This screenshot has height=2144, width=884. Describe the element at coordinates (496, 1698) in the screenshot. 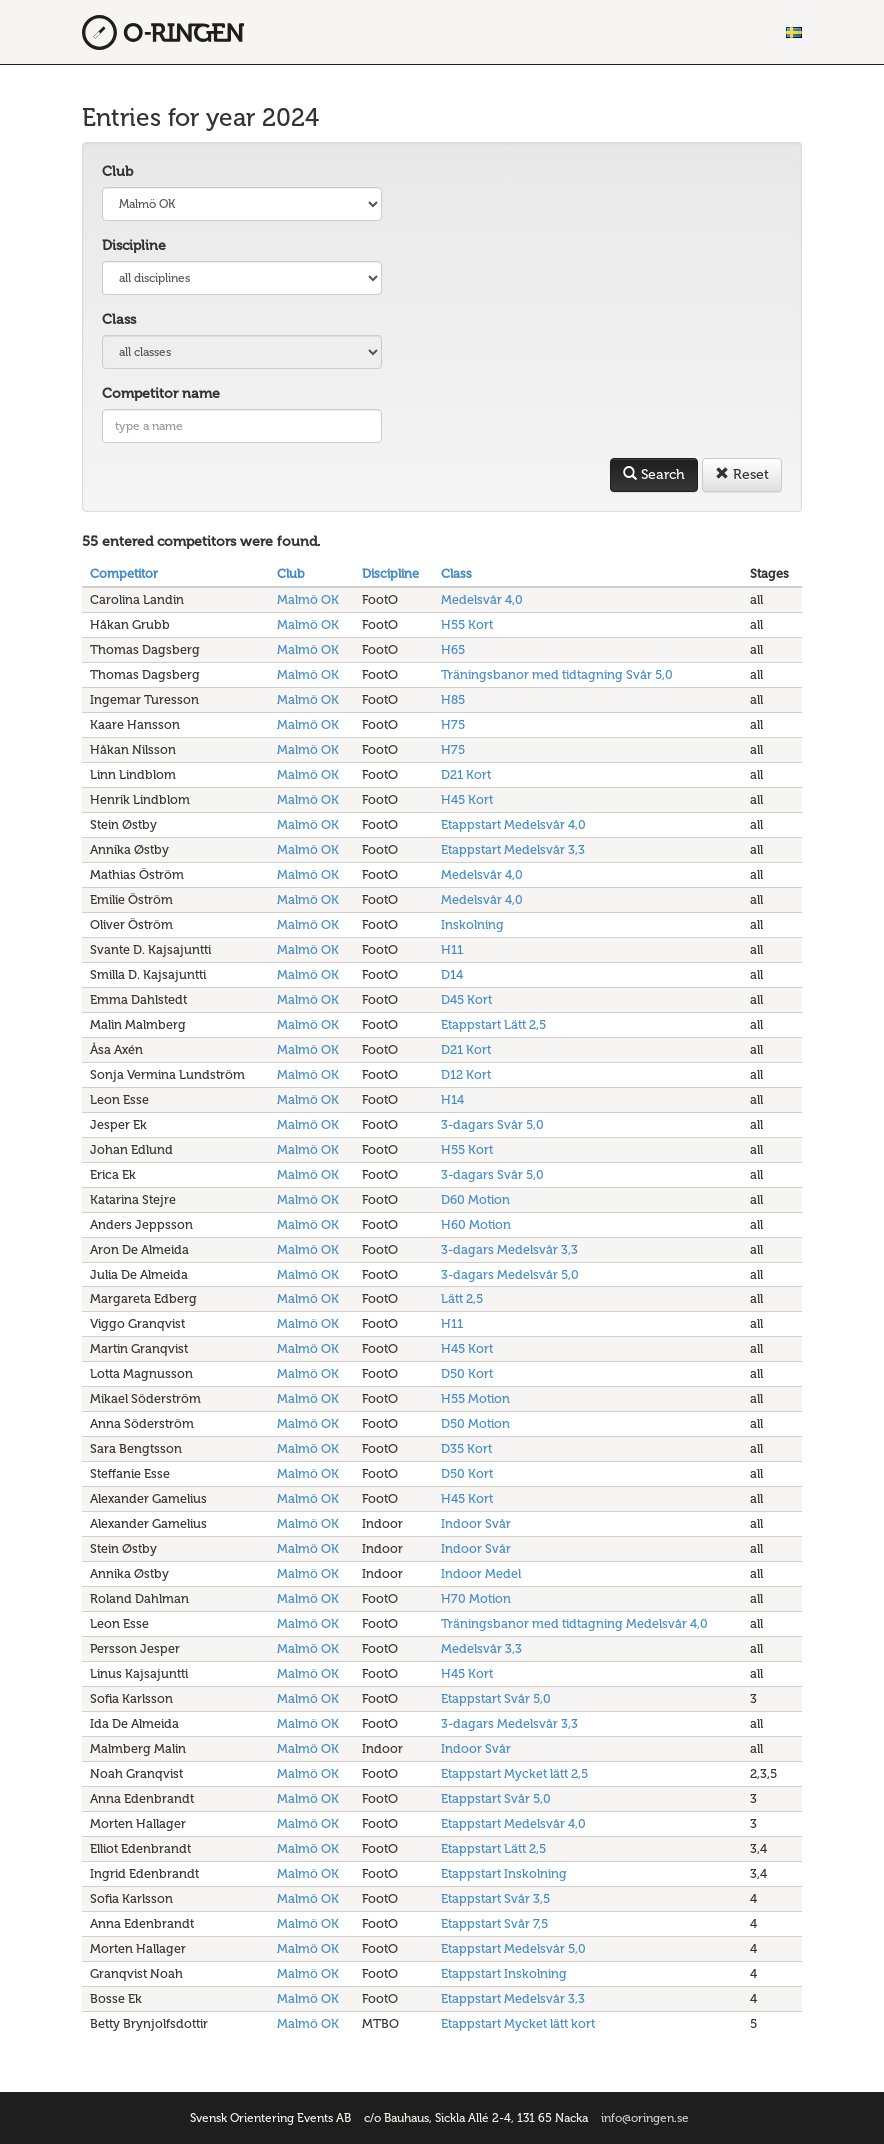

I see `Etappstart Svår 5,0` at that location.